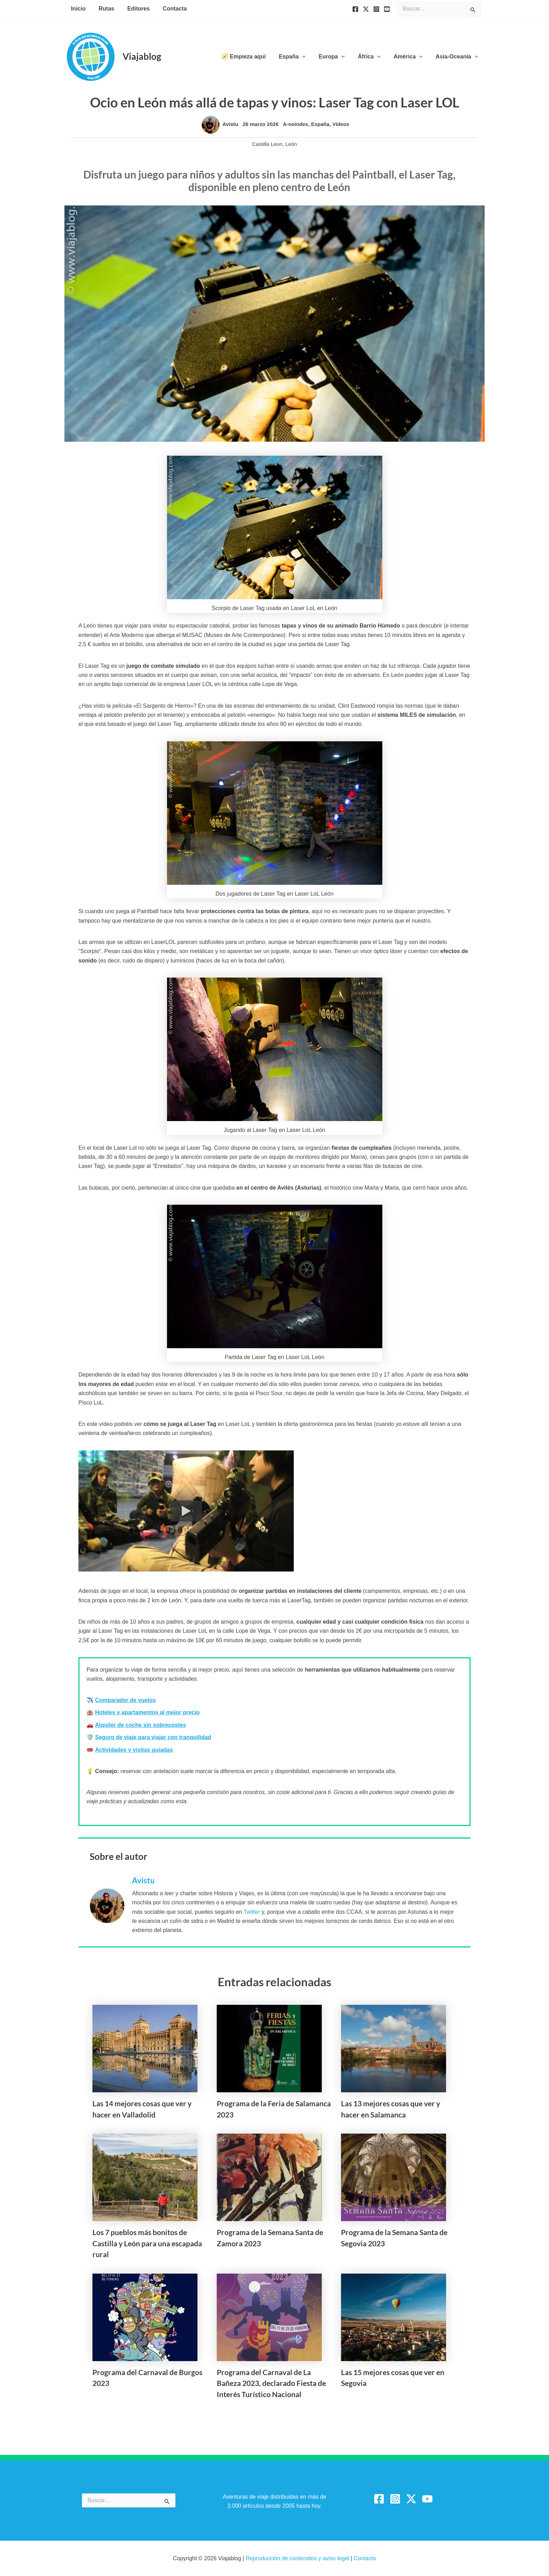 Image resolution: width=549 pixels, height=2576 pixels. I want to click on [Lee más sobre Programa de la Feria de Salamanca 2023], so click(269, 2048).